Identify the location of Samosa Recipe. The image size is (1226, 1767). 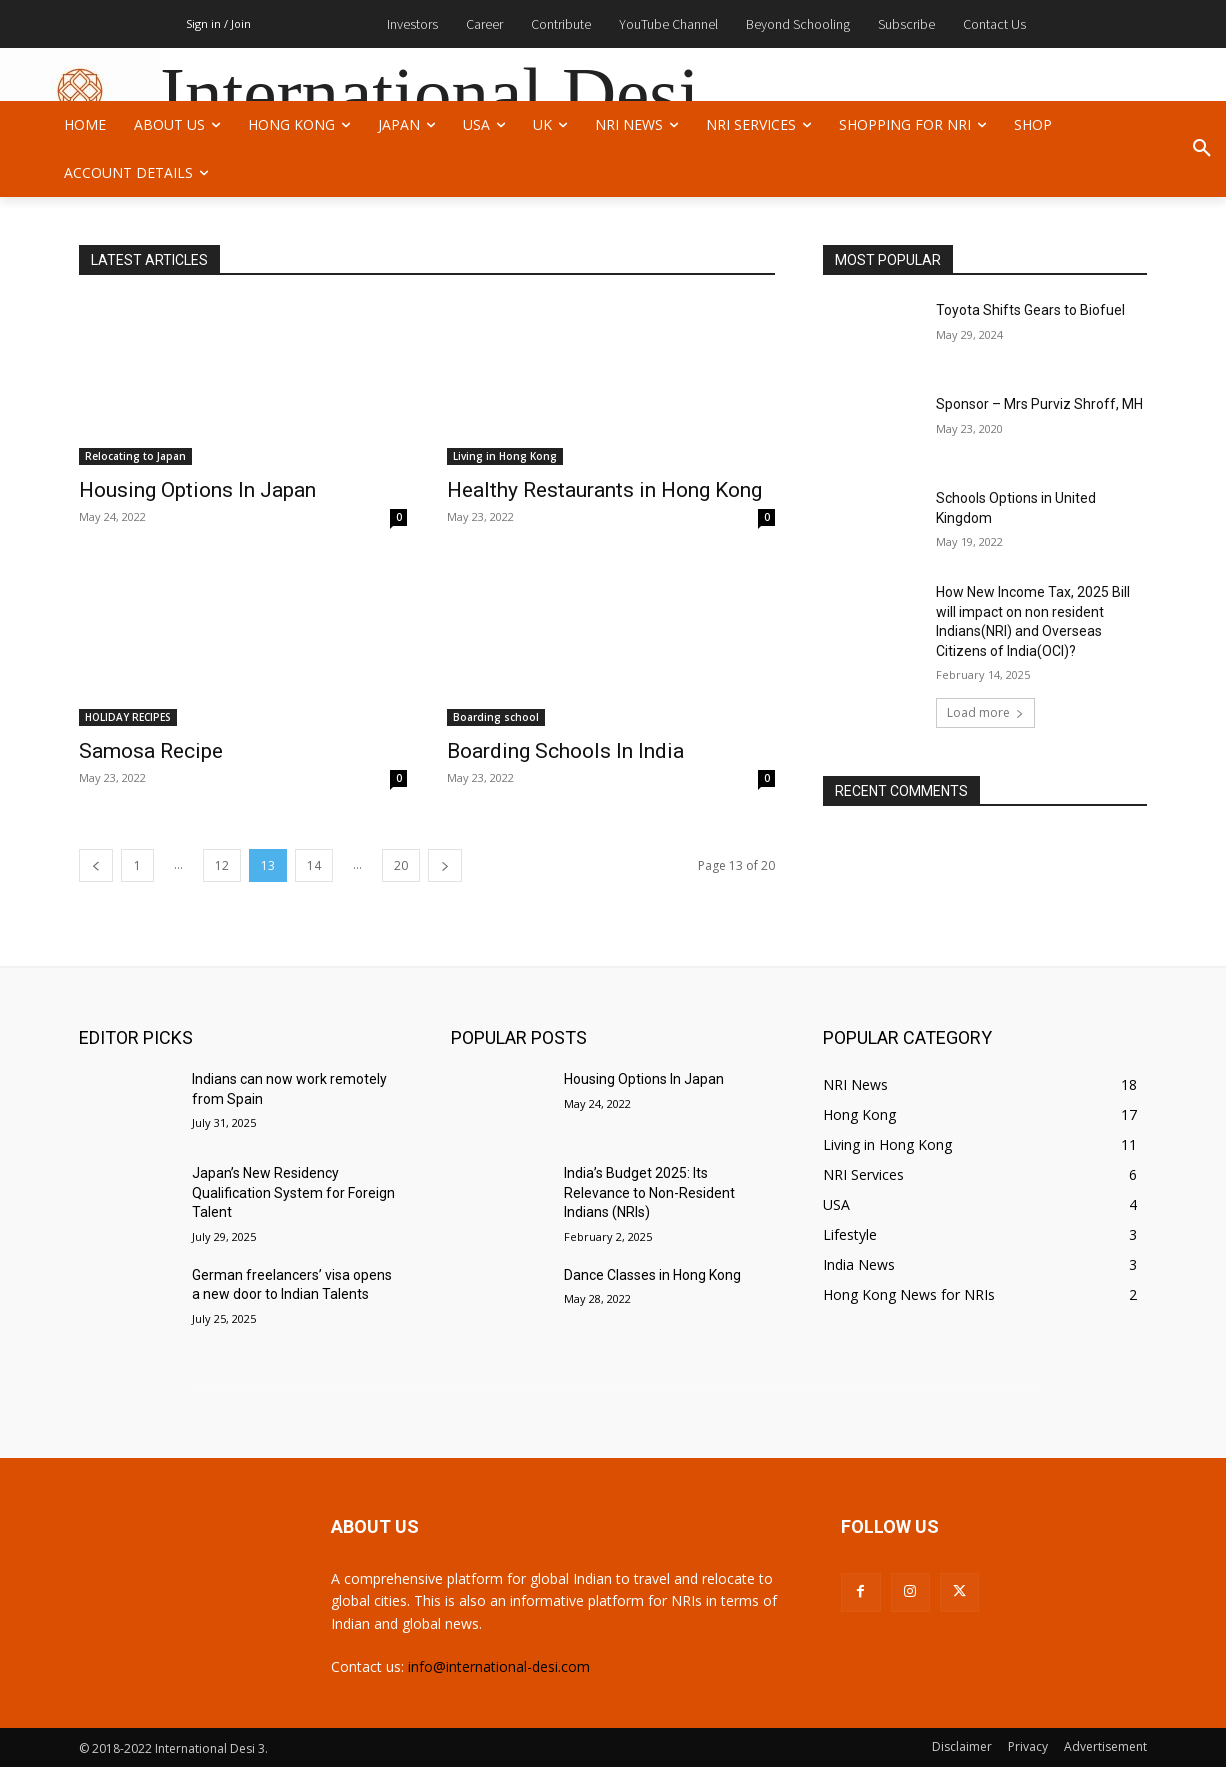
(151, 751).